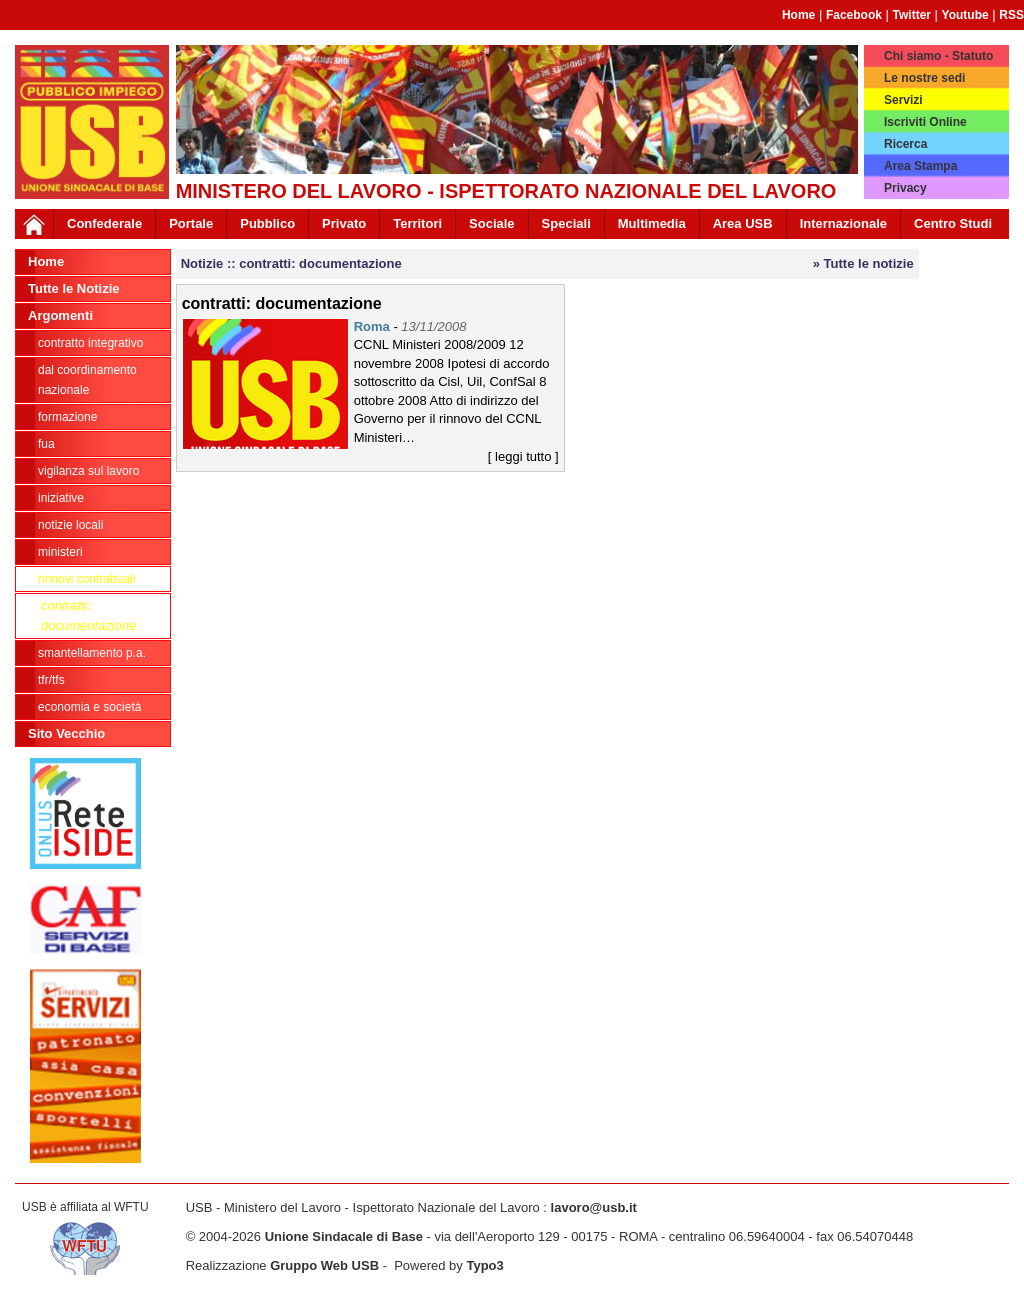 This screenshot has height=1300, width=1024. Describe the element at coordinates (104, 223) in the screenshot. I see `Confederale` at that location.